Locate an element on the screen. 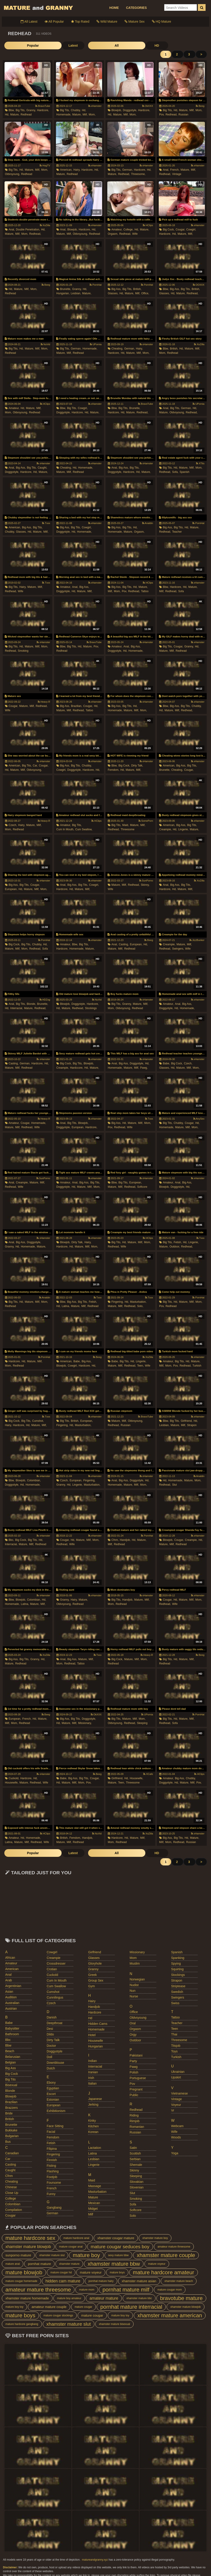 This screenshot has width=211, height=2576. doll is located at coordinates (49, 2040).